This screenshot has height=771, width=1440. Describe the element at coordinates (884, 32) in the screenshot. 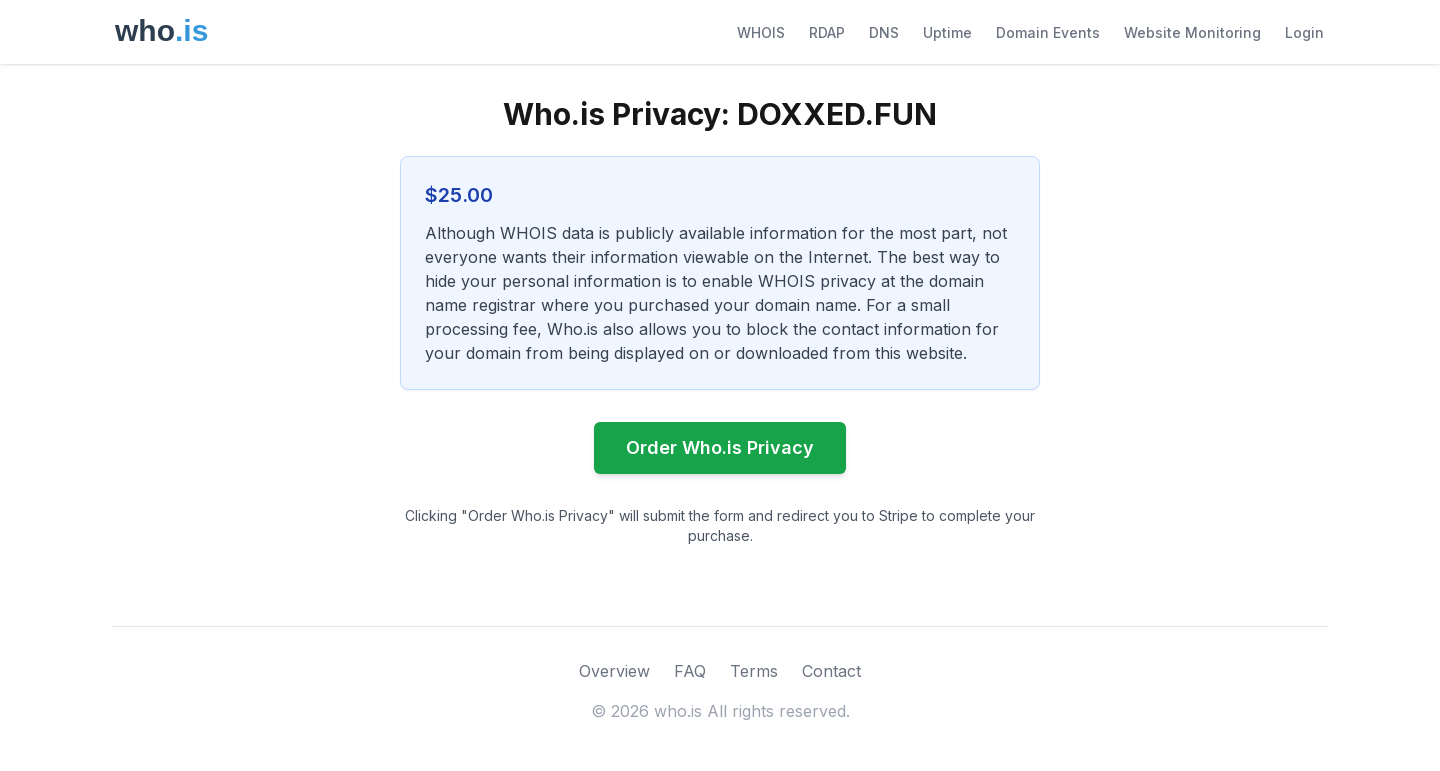

I see `DNS` at that location.